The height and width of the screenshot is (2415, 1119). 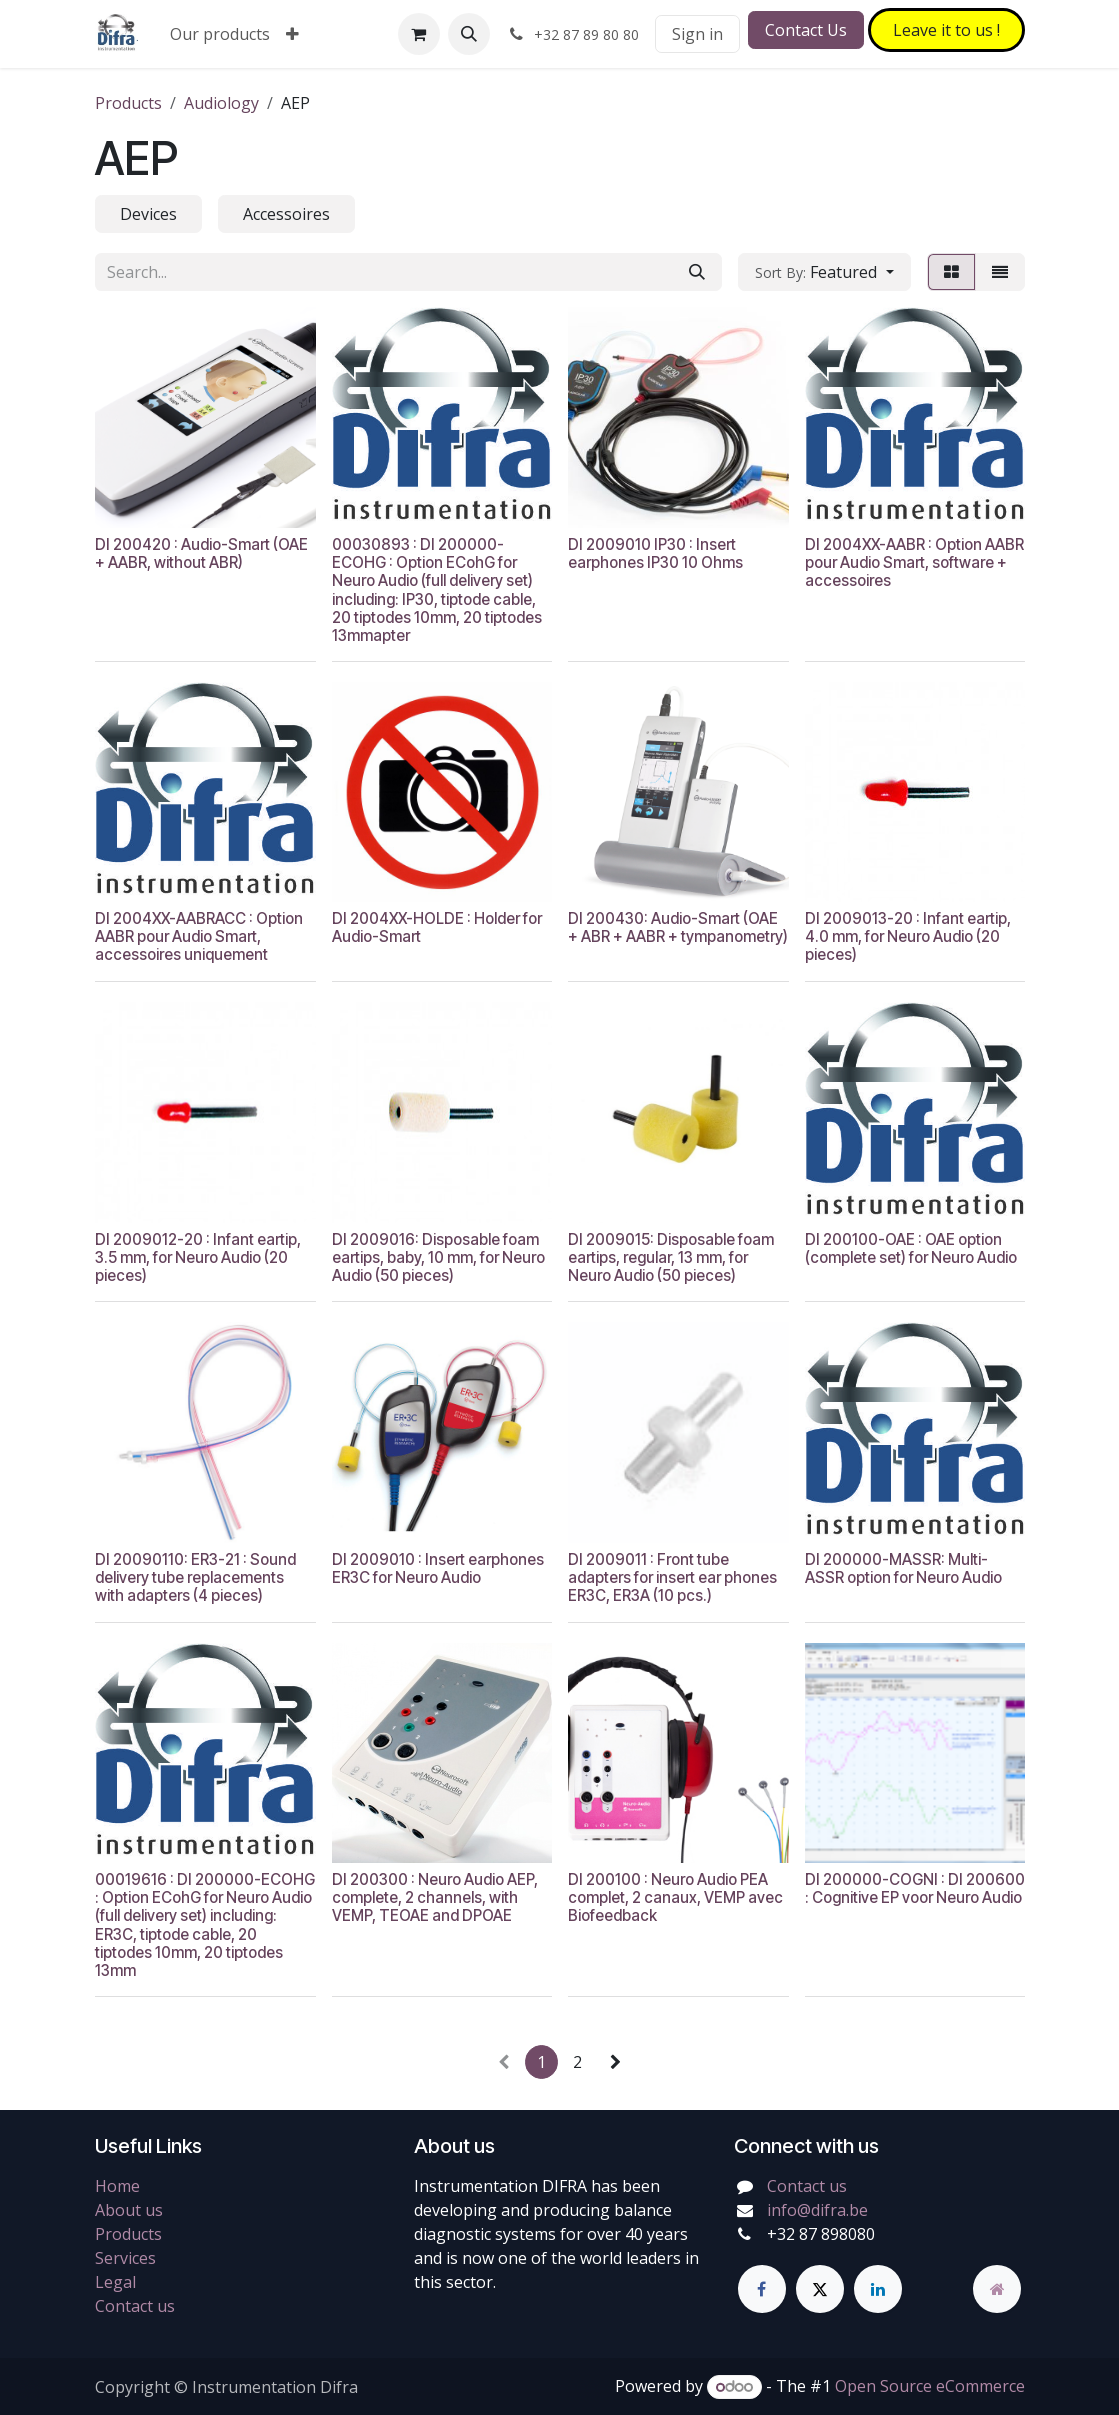 What do you see at coordinates (199, 936) in the screenshot?
I see `DI 2004XX-AABRACC : Option AABR pour Audio Smart, accessoires uniquement` at bounding box center [199, 936].